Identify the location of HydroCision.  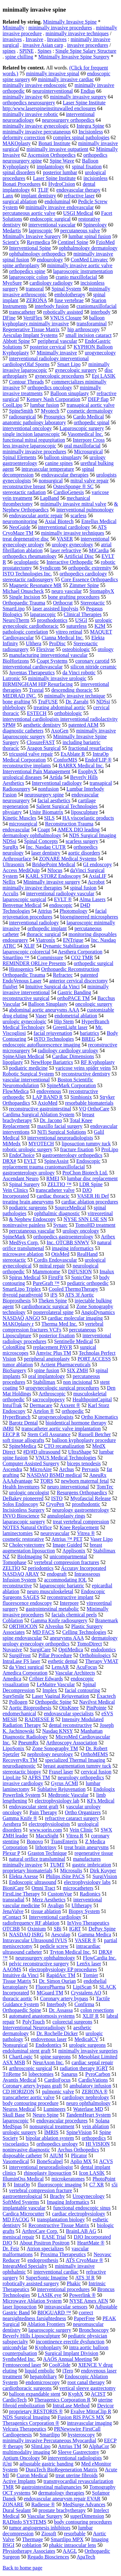
(61, 184).